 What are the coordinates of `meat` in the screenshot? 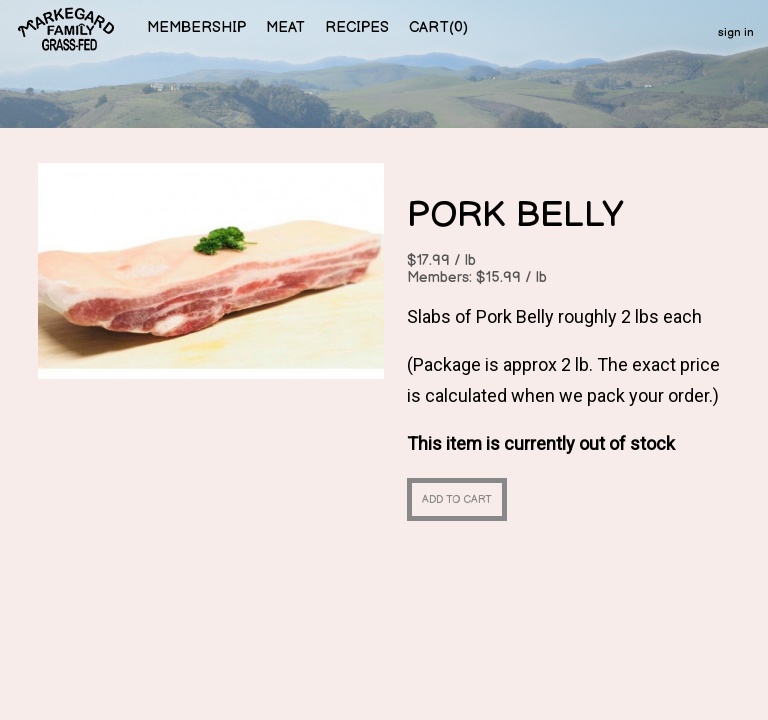 It's located at (285, 27).